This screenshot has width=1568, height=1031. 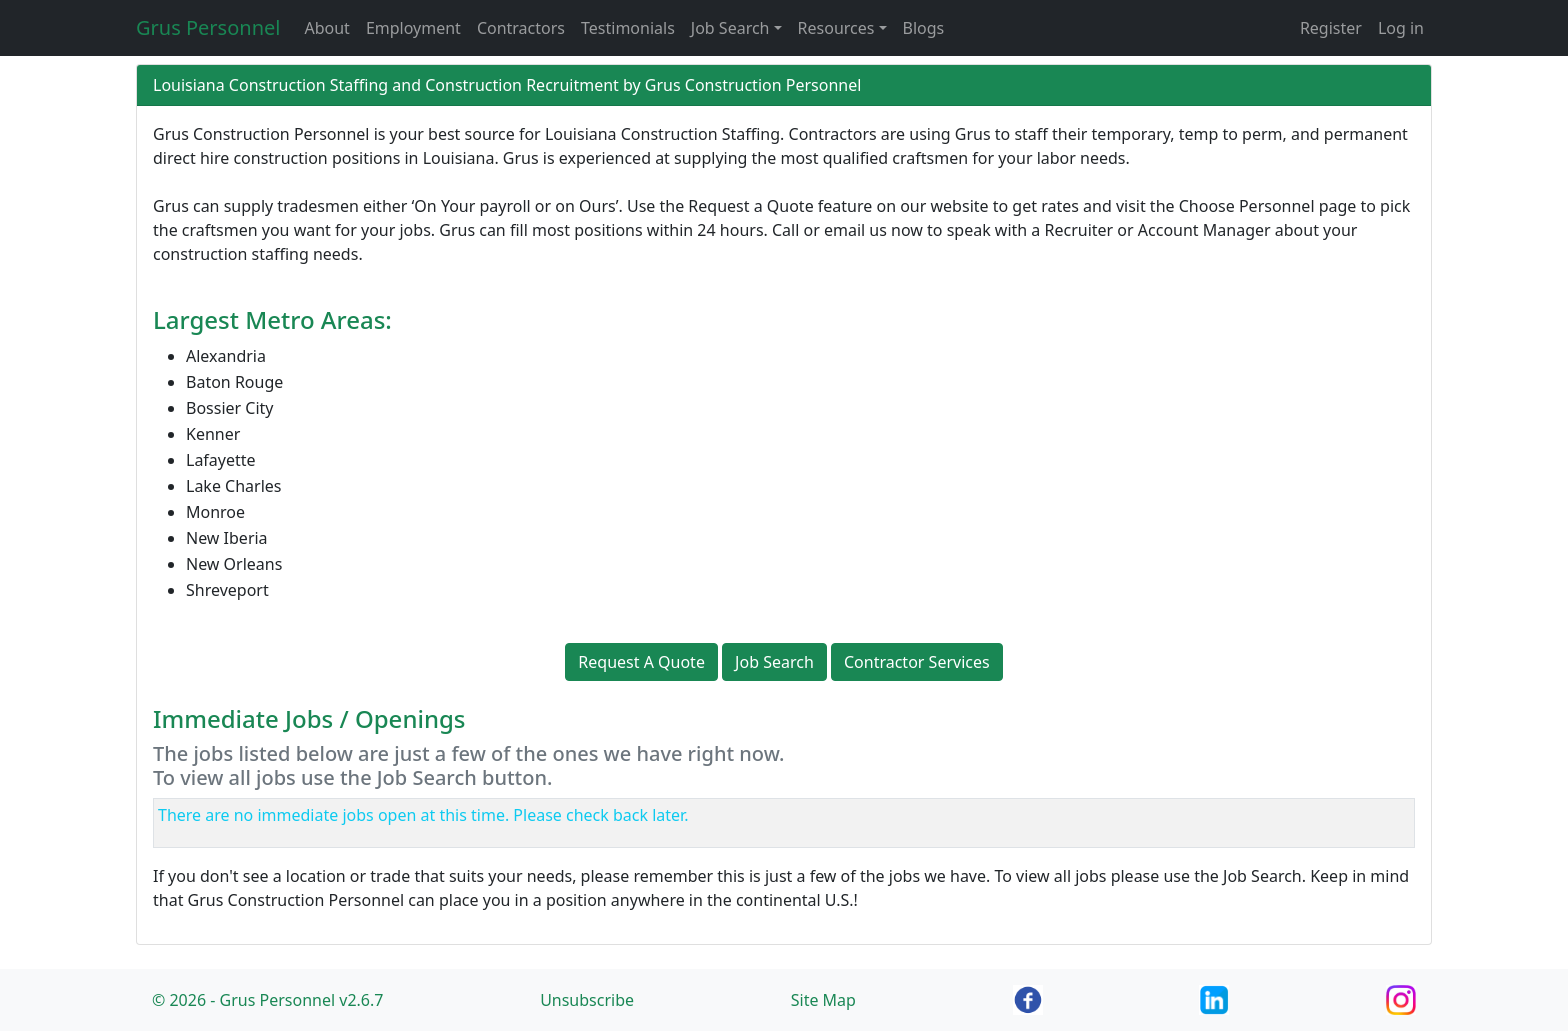 What do you see at coordinates (1331, 28) in the screenshot?
I see `Register` at bounding box center [1331, 28].